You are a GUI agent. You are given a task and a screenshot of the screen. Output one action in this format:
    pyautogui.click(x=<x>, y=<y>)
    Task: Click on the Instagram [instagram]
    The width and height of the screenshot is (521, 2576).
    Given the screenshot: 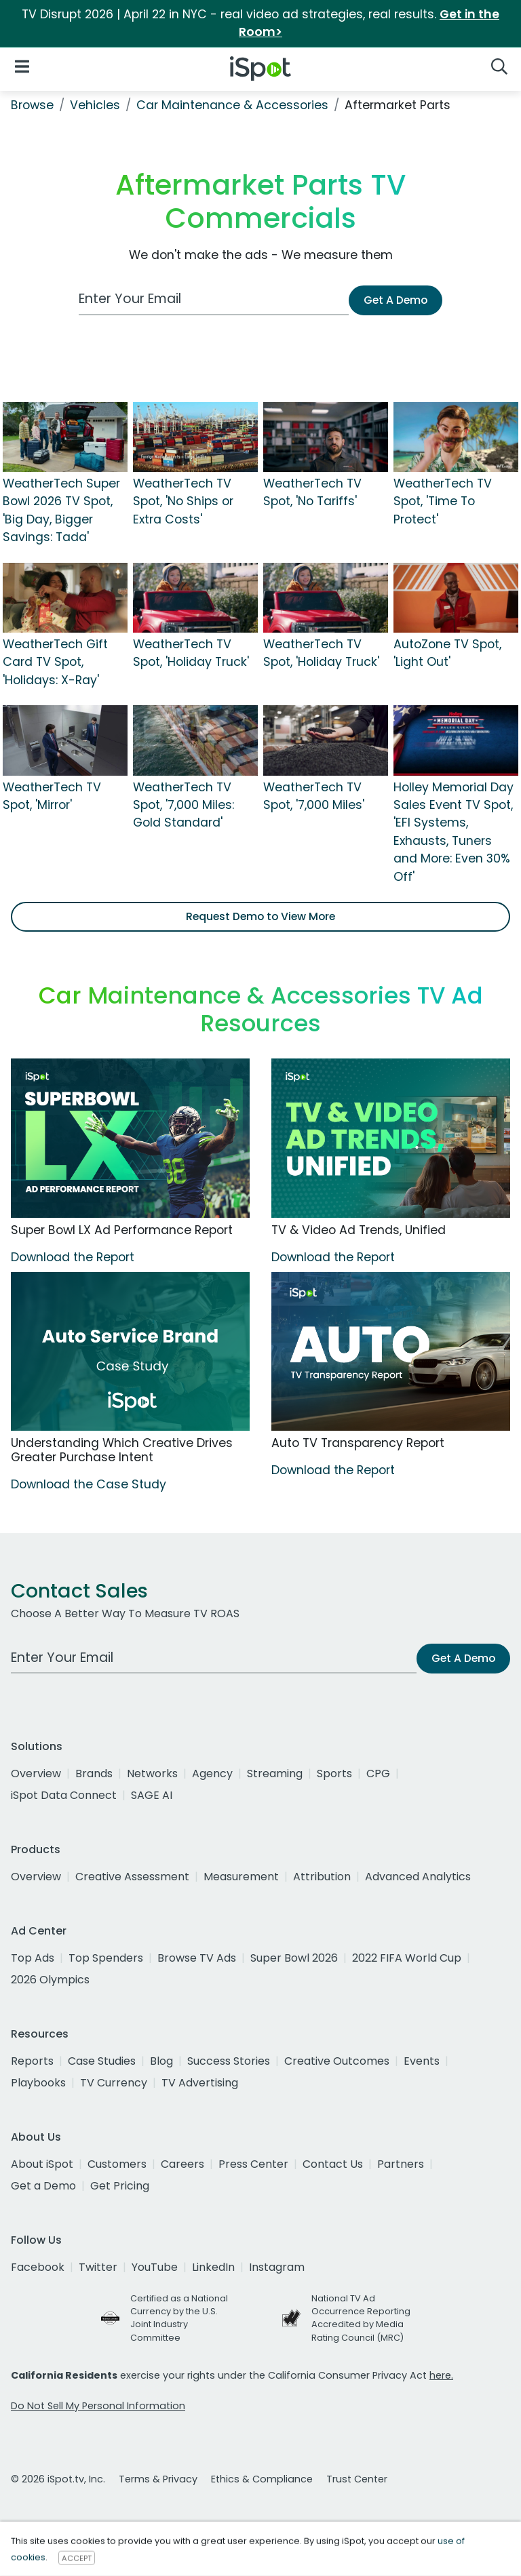 What is the action you would take?
    pyautogui.click(x=277, y=2267)
    